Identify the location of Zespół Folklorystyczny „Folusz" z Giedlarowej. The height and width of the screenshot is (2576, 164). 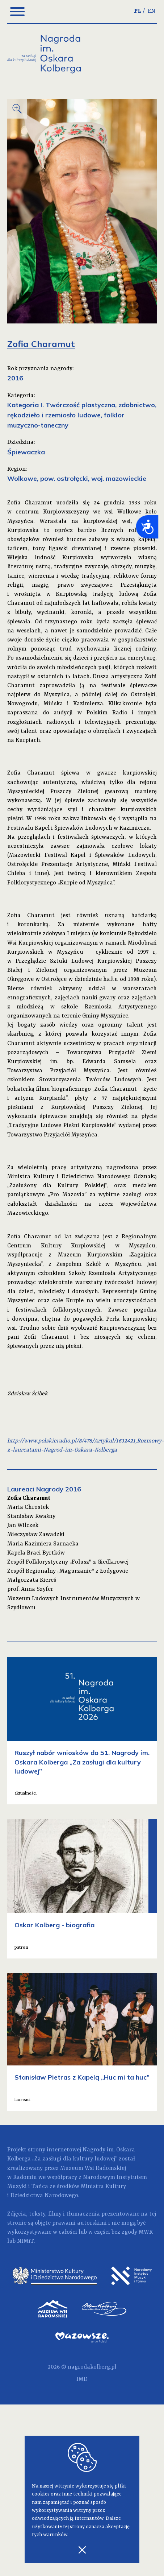
(68, 1562).